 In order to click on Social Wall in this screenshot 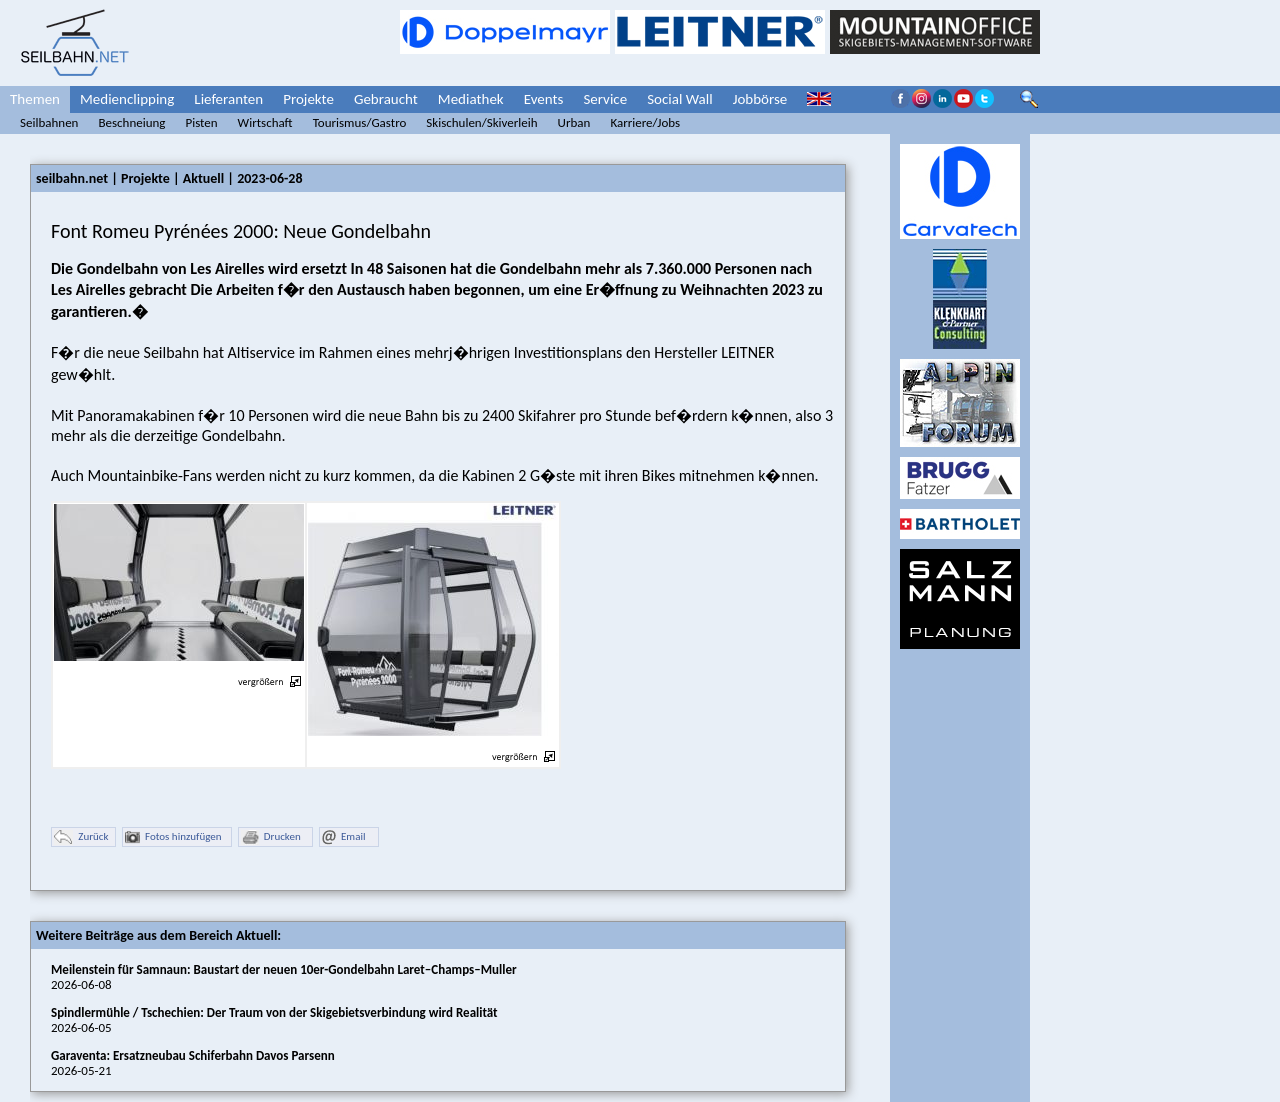, I will do `click(680, 99)`.